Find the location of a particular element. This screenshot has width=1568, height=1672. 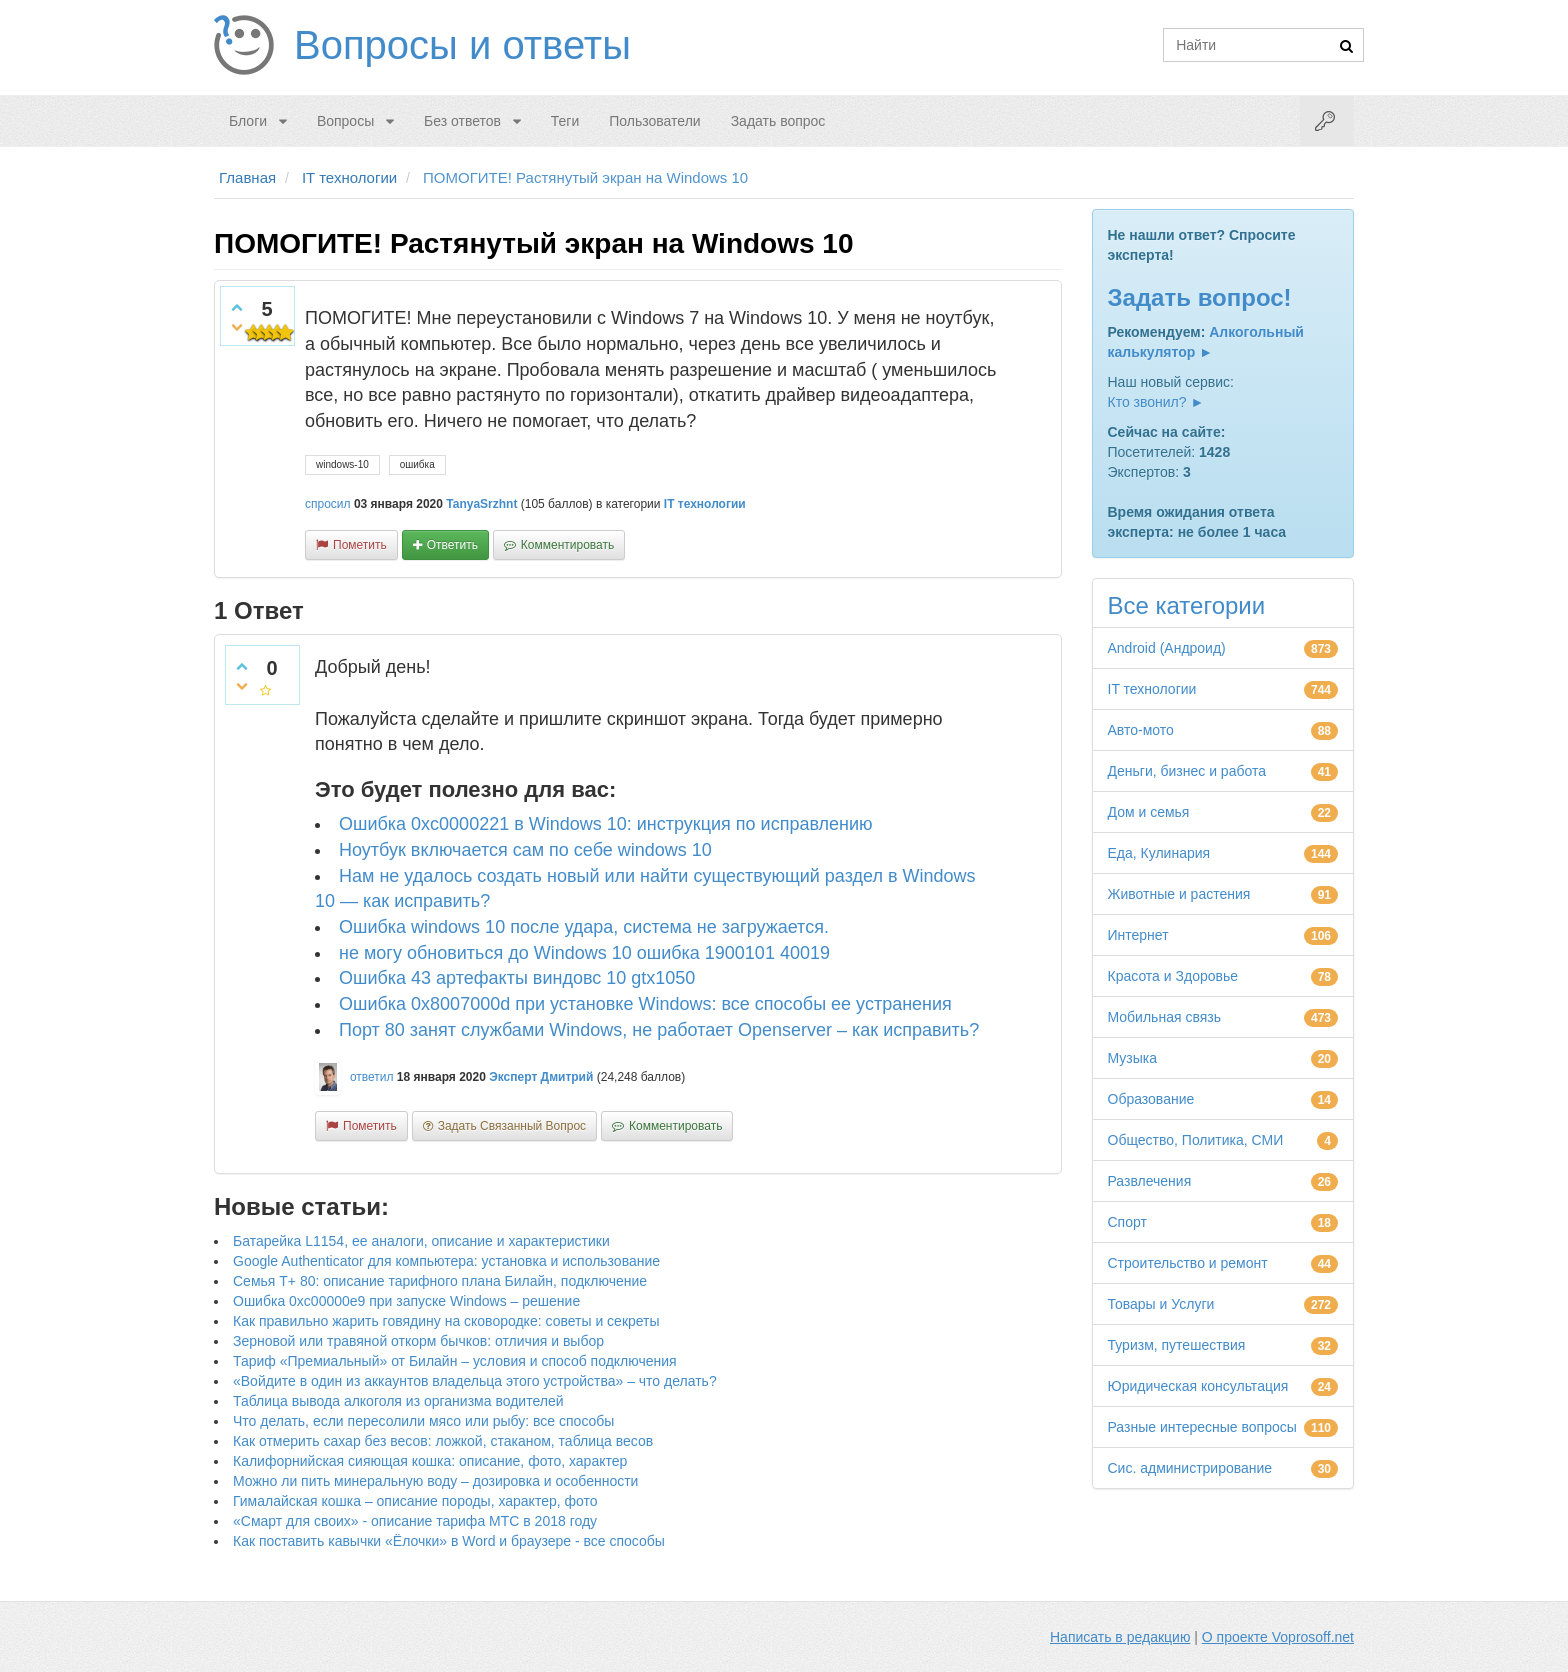

Музыка is located at coordinates (1133, 1058).